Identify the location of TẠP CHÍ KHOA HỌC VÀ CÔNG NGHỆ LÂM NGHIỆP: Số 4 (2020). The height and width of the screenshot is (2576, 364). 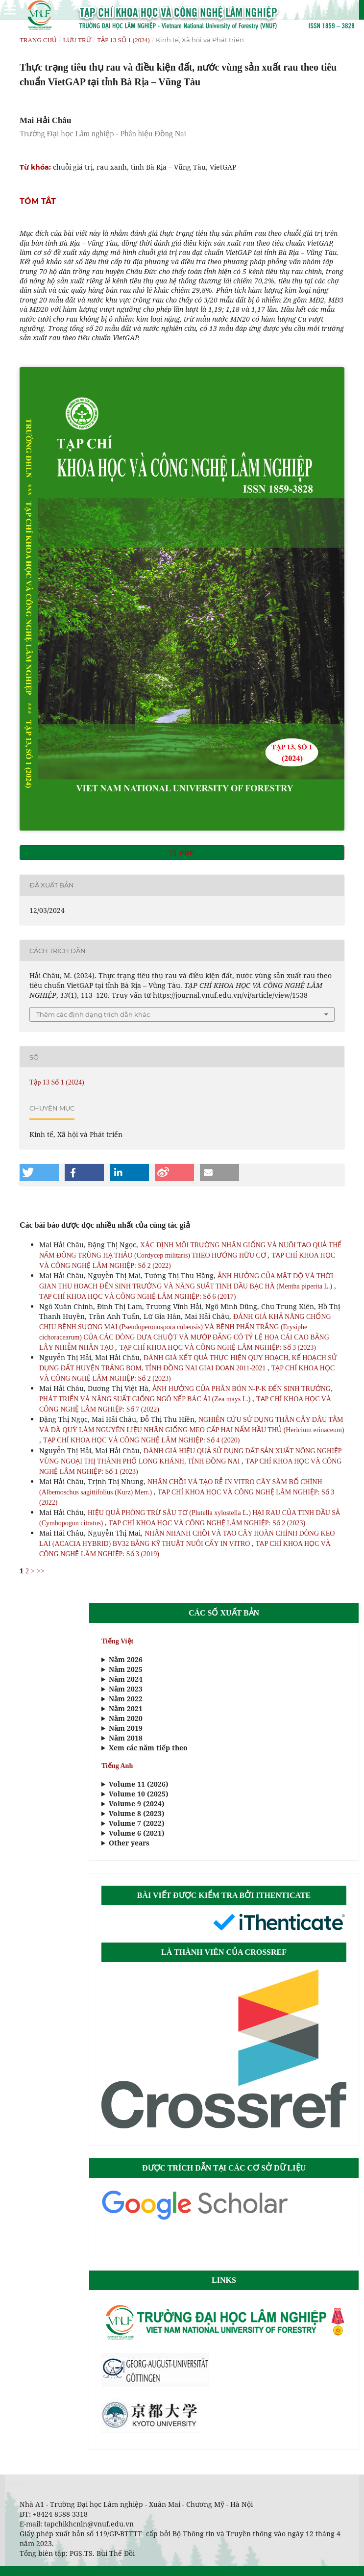
(141, 1440).